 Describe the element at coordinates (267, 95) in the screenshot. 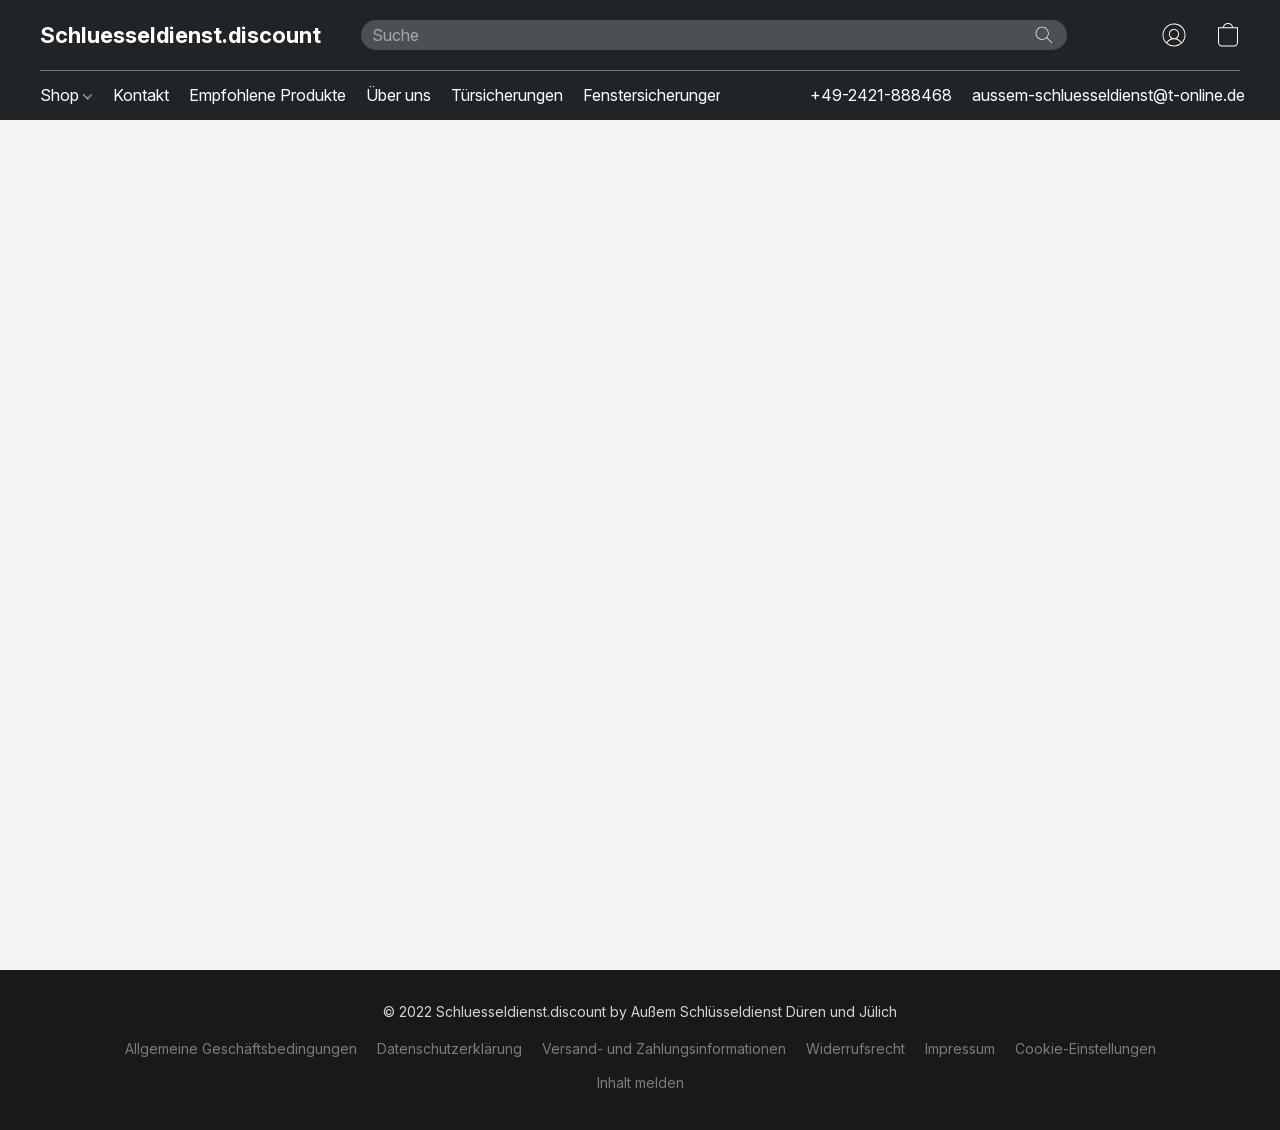

I see `Empfohlene Produkte` at that location.